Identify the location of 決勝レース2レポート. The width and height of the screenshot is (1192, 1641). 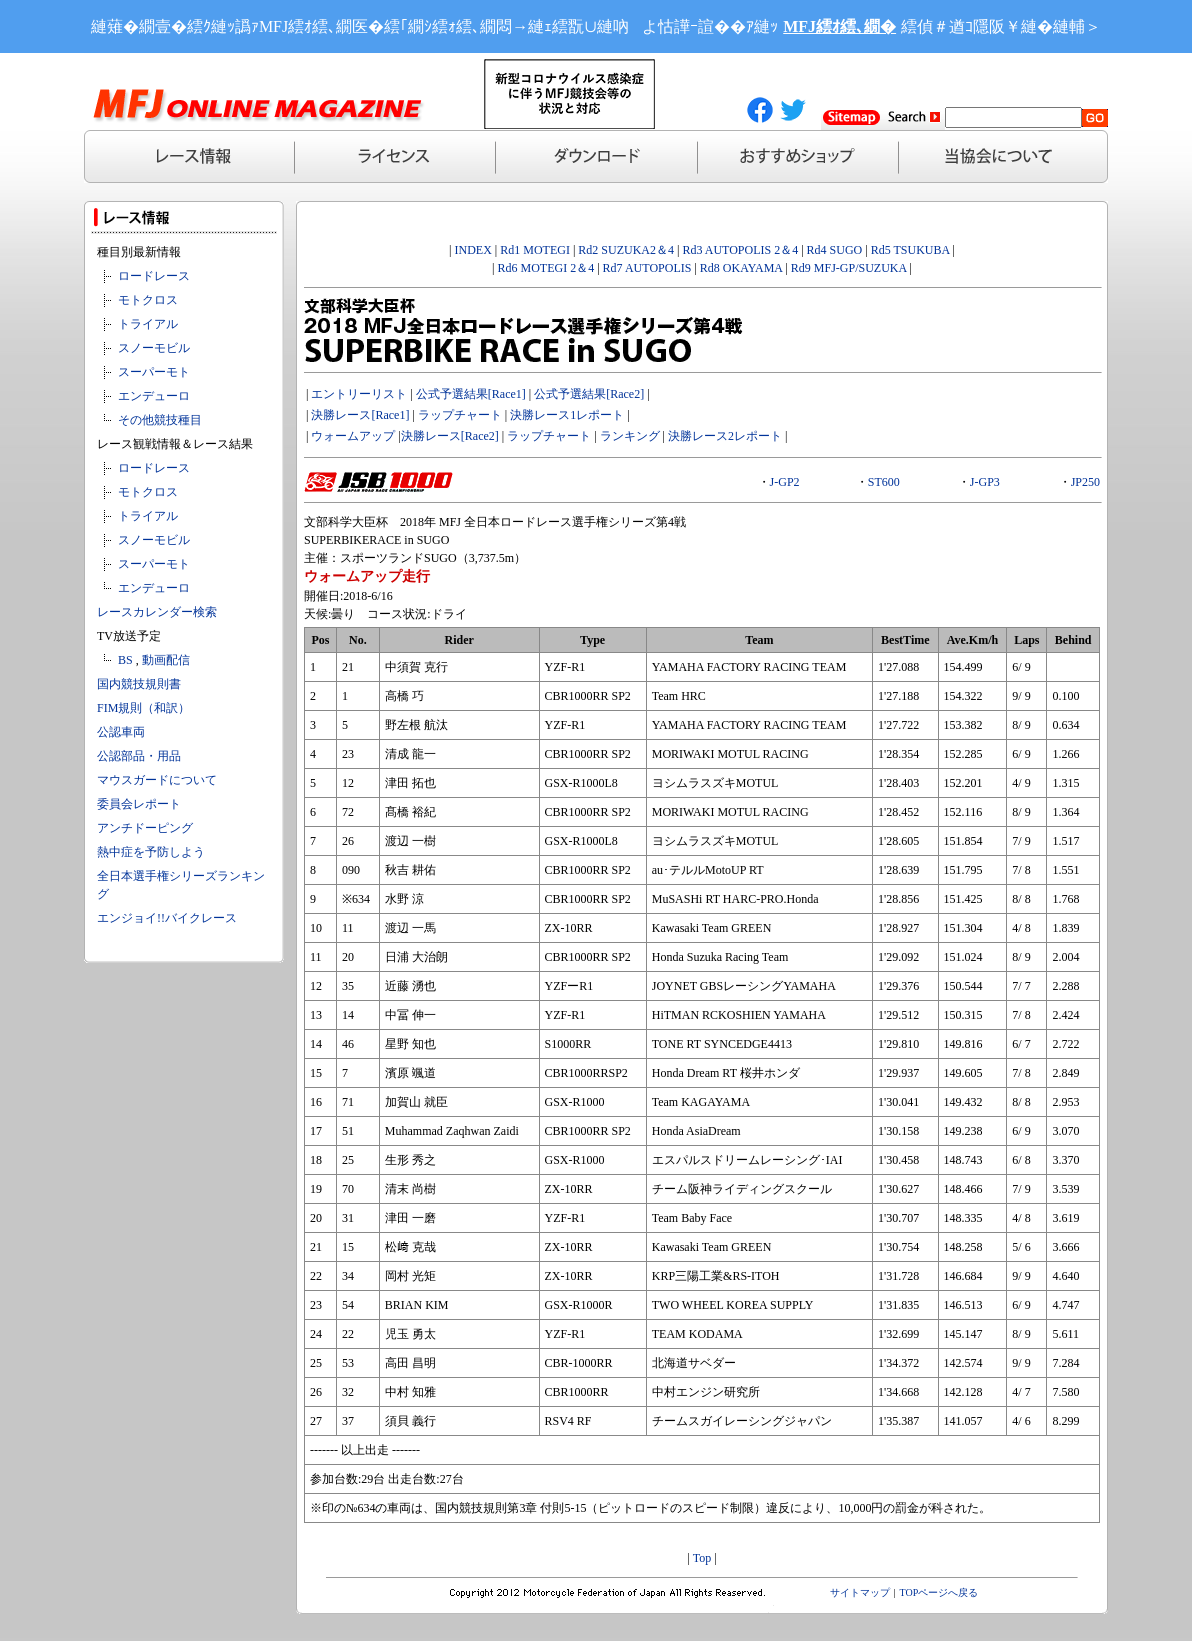
(725, 436).